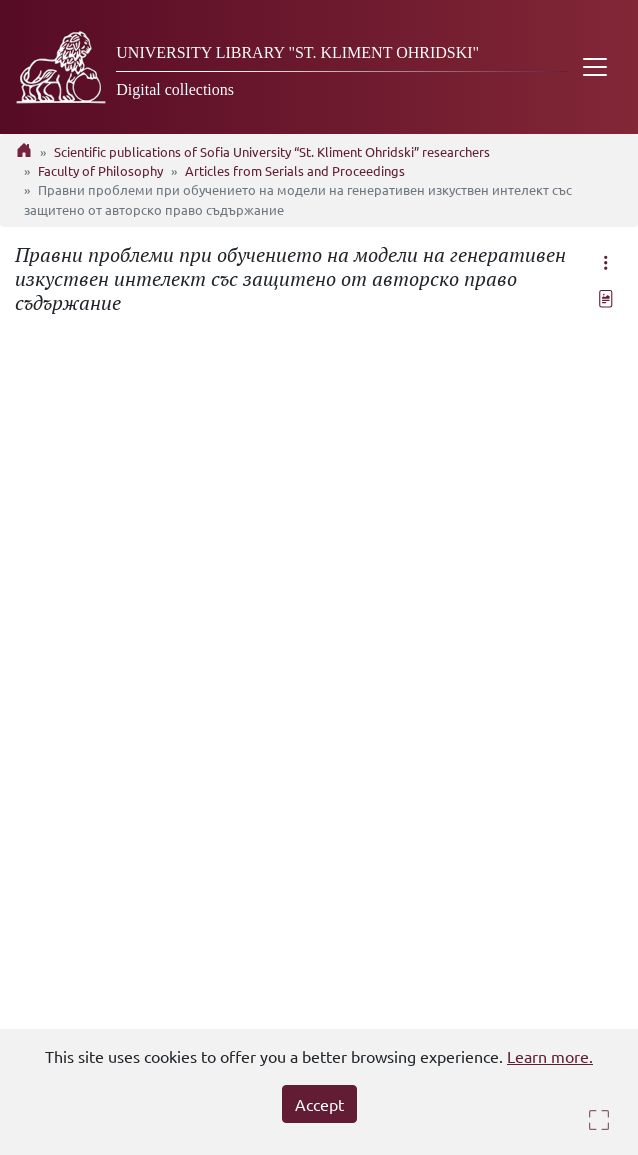  Describe the element at coordinates (100, 170) in the screenshot. I see `Faculty of Philosophy` at that location.